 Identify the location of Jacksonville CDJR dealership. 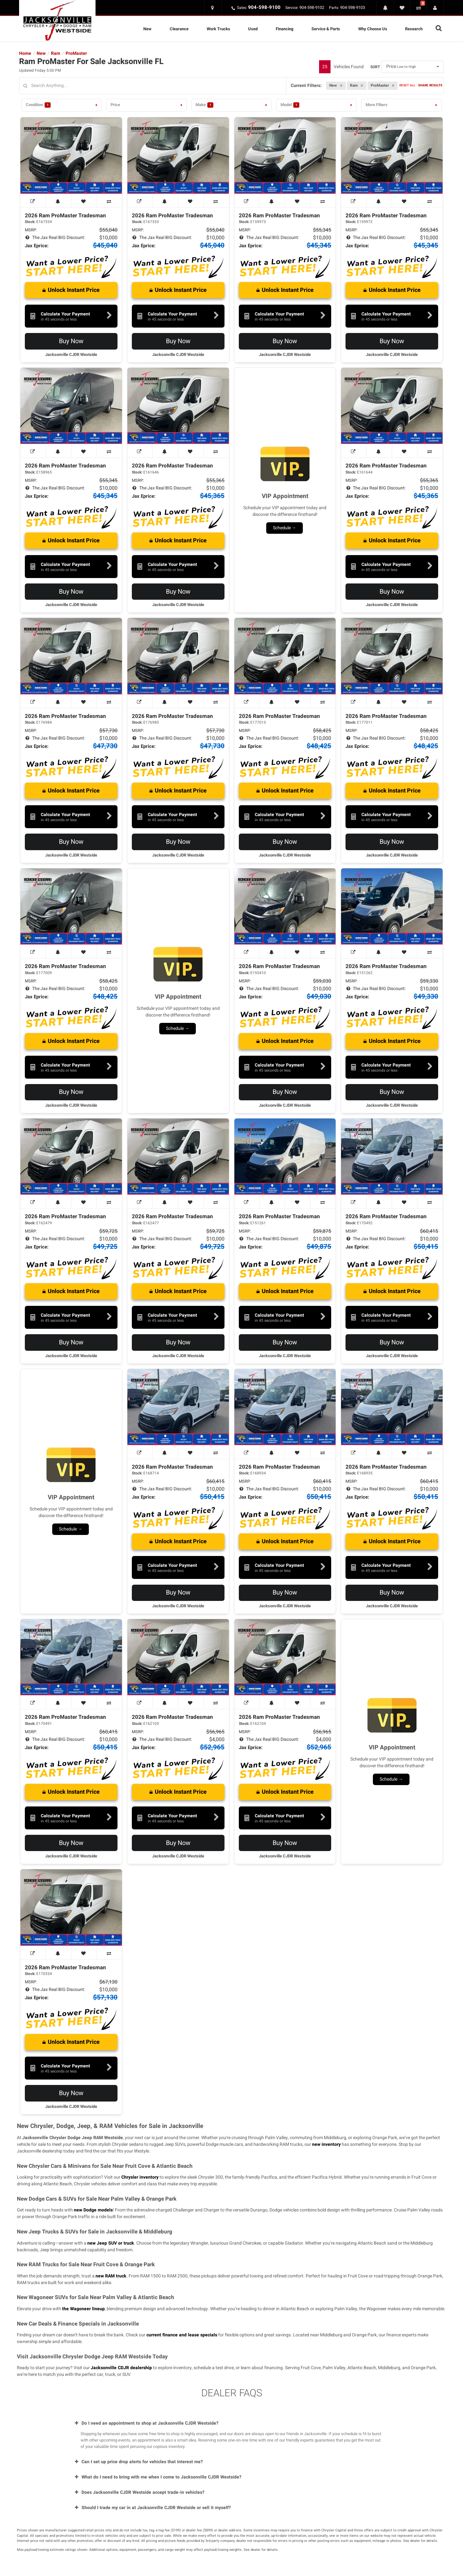
(121, 2367).